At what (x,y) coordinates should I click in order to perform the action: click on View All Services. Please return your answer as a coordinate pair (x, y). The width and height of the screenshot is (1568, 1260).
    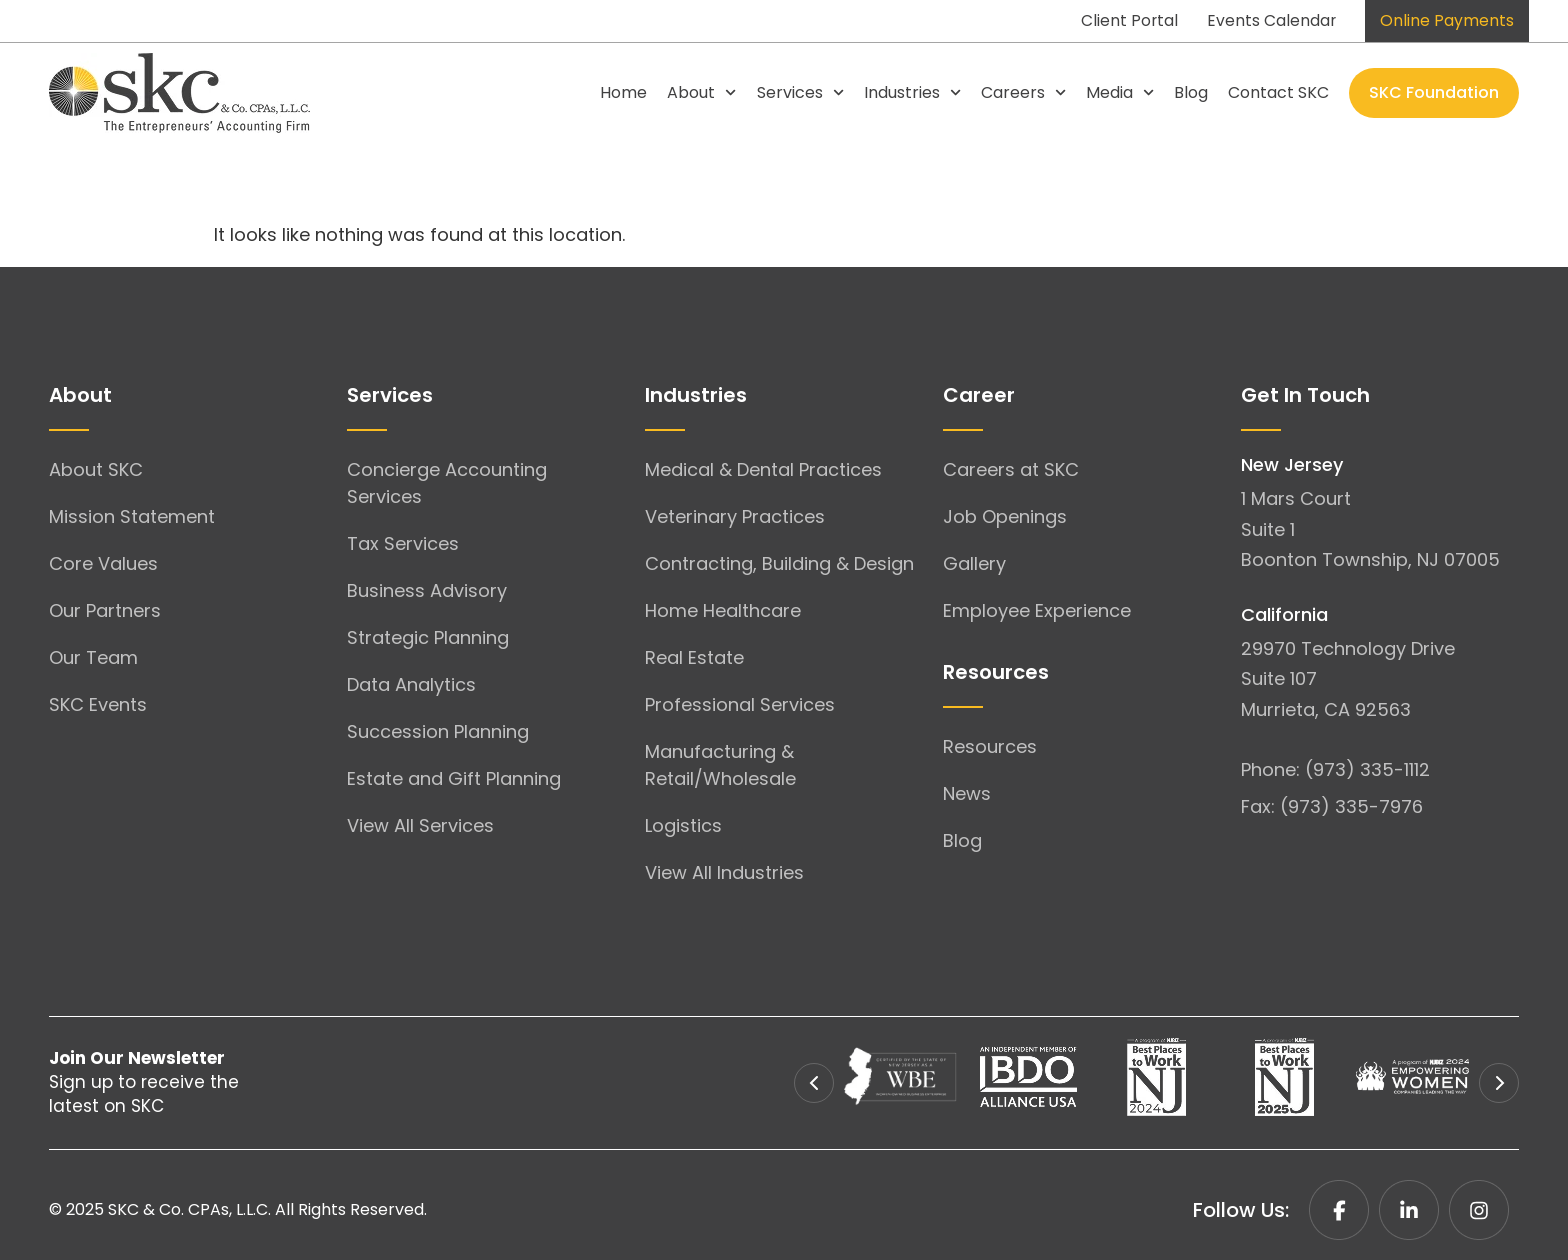
    Looking at the image, I should click on (420, 825).